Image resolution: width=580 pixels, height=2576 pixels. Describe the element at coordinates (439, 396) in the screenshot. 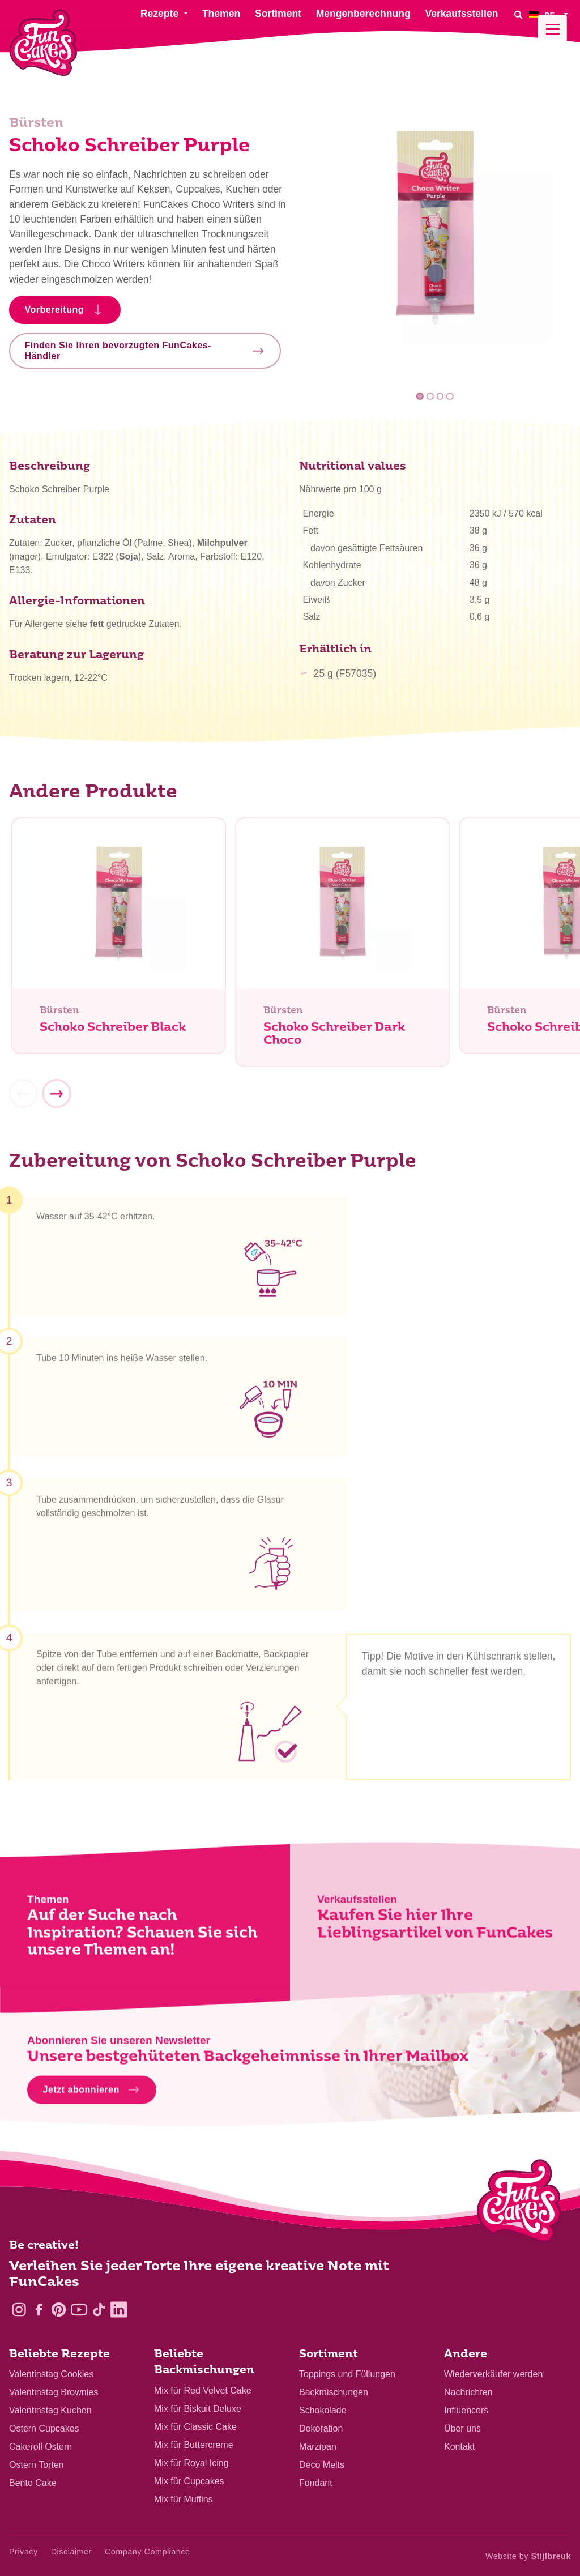

I see `3 [tab]` at that location.